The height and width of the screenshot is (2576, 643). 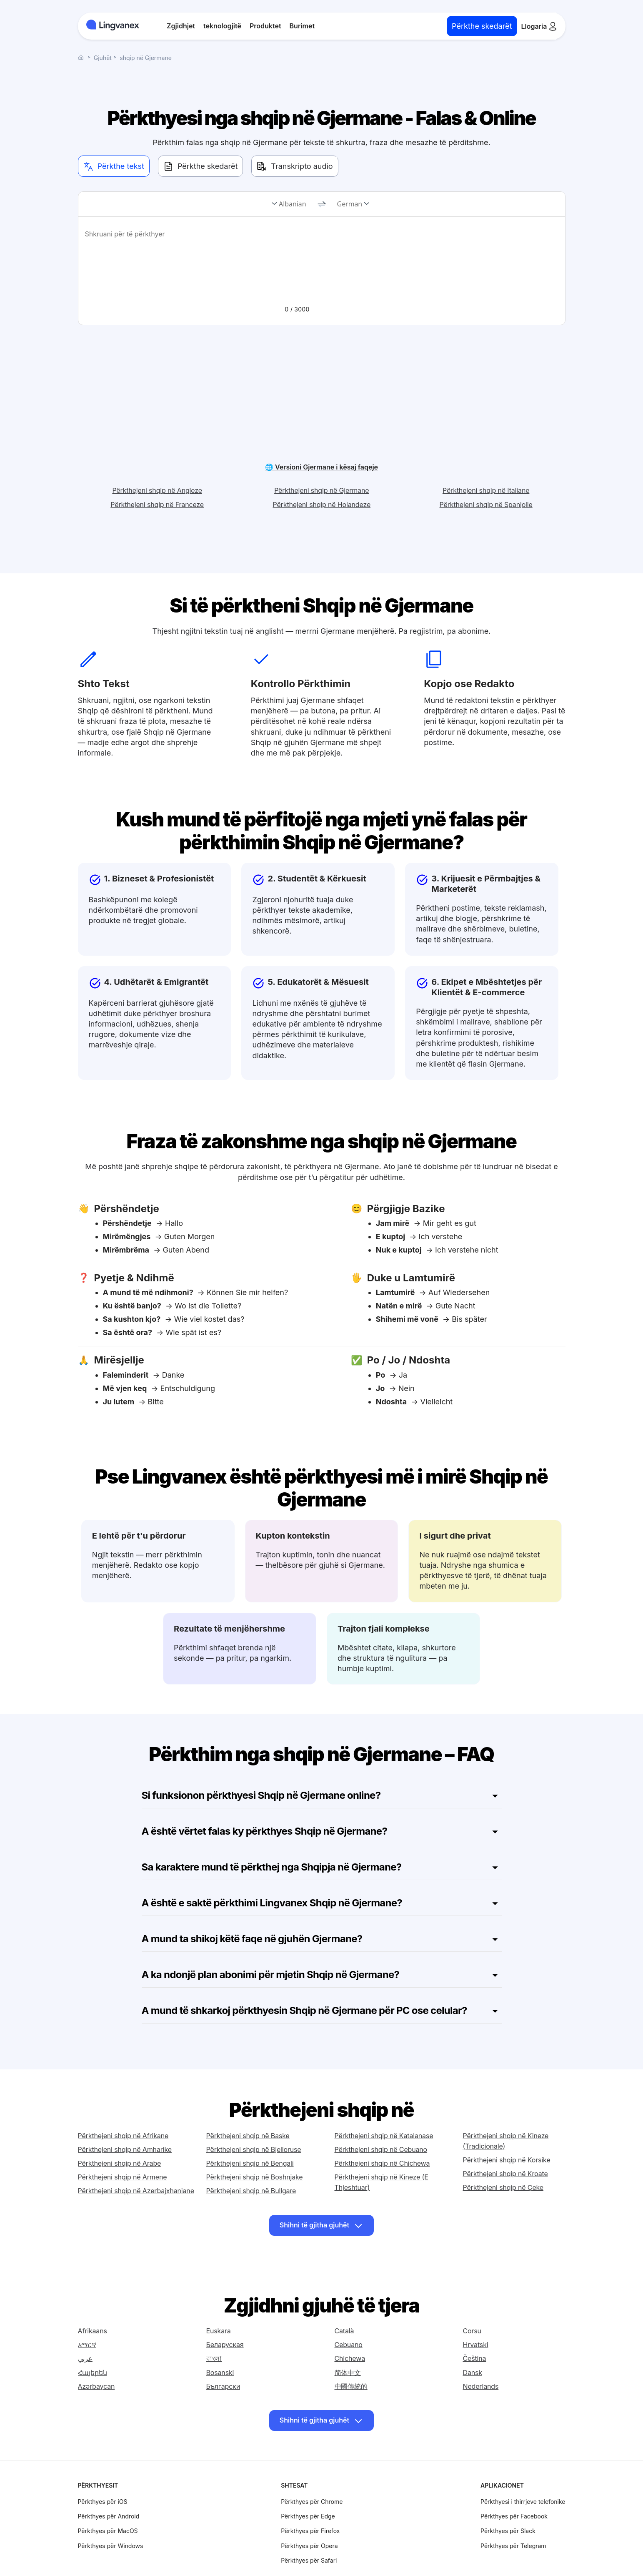 I want to click on Përkthejeni shqip në Spanjolle, so click(x=486, y=473).